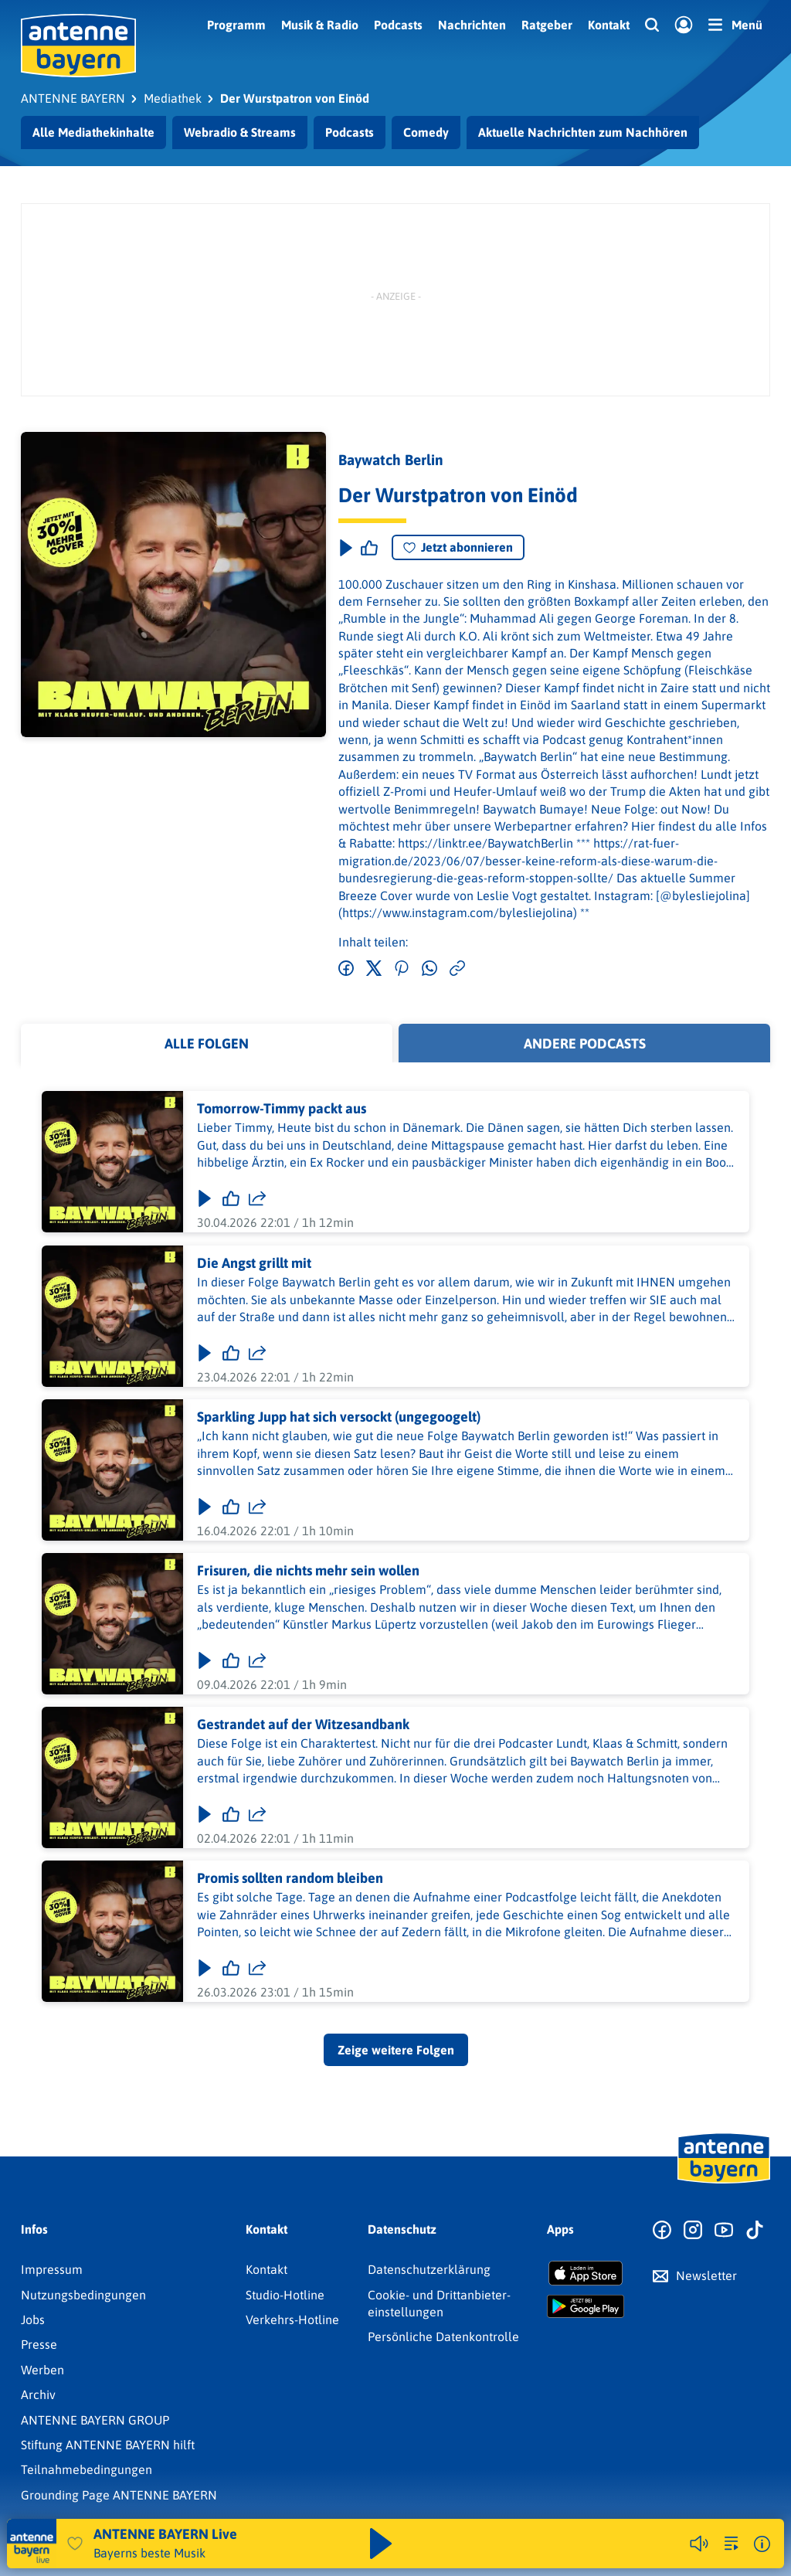 Image resolution: width=791 pixels, height=2576 pixels. Describe the element at coordinates (429, 2269) in the screenshot. I see `Datenschutz­erklärung` at that location.